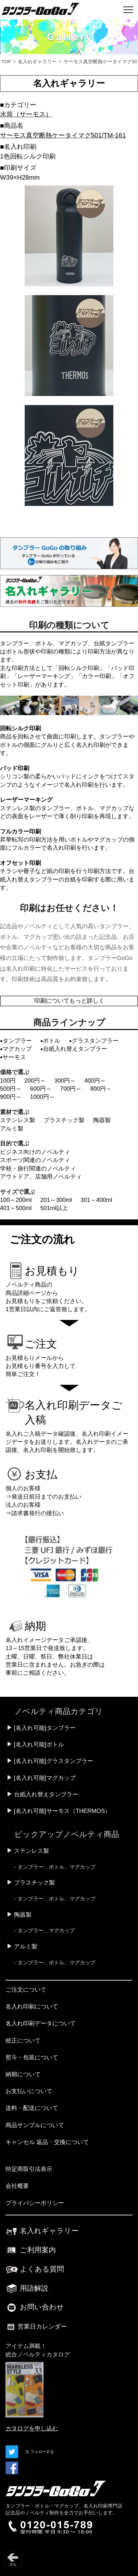 The image size is (138, 2576). Describe the element at coordinates (35, 1160) in the screenshot. I see `スポーツ関連のノベルティ` at that location.